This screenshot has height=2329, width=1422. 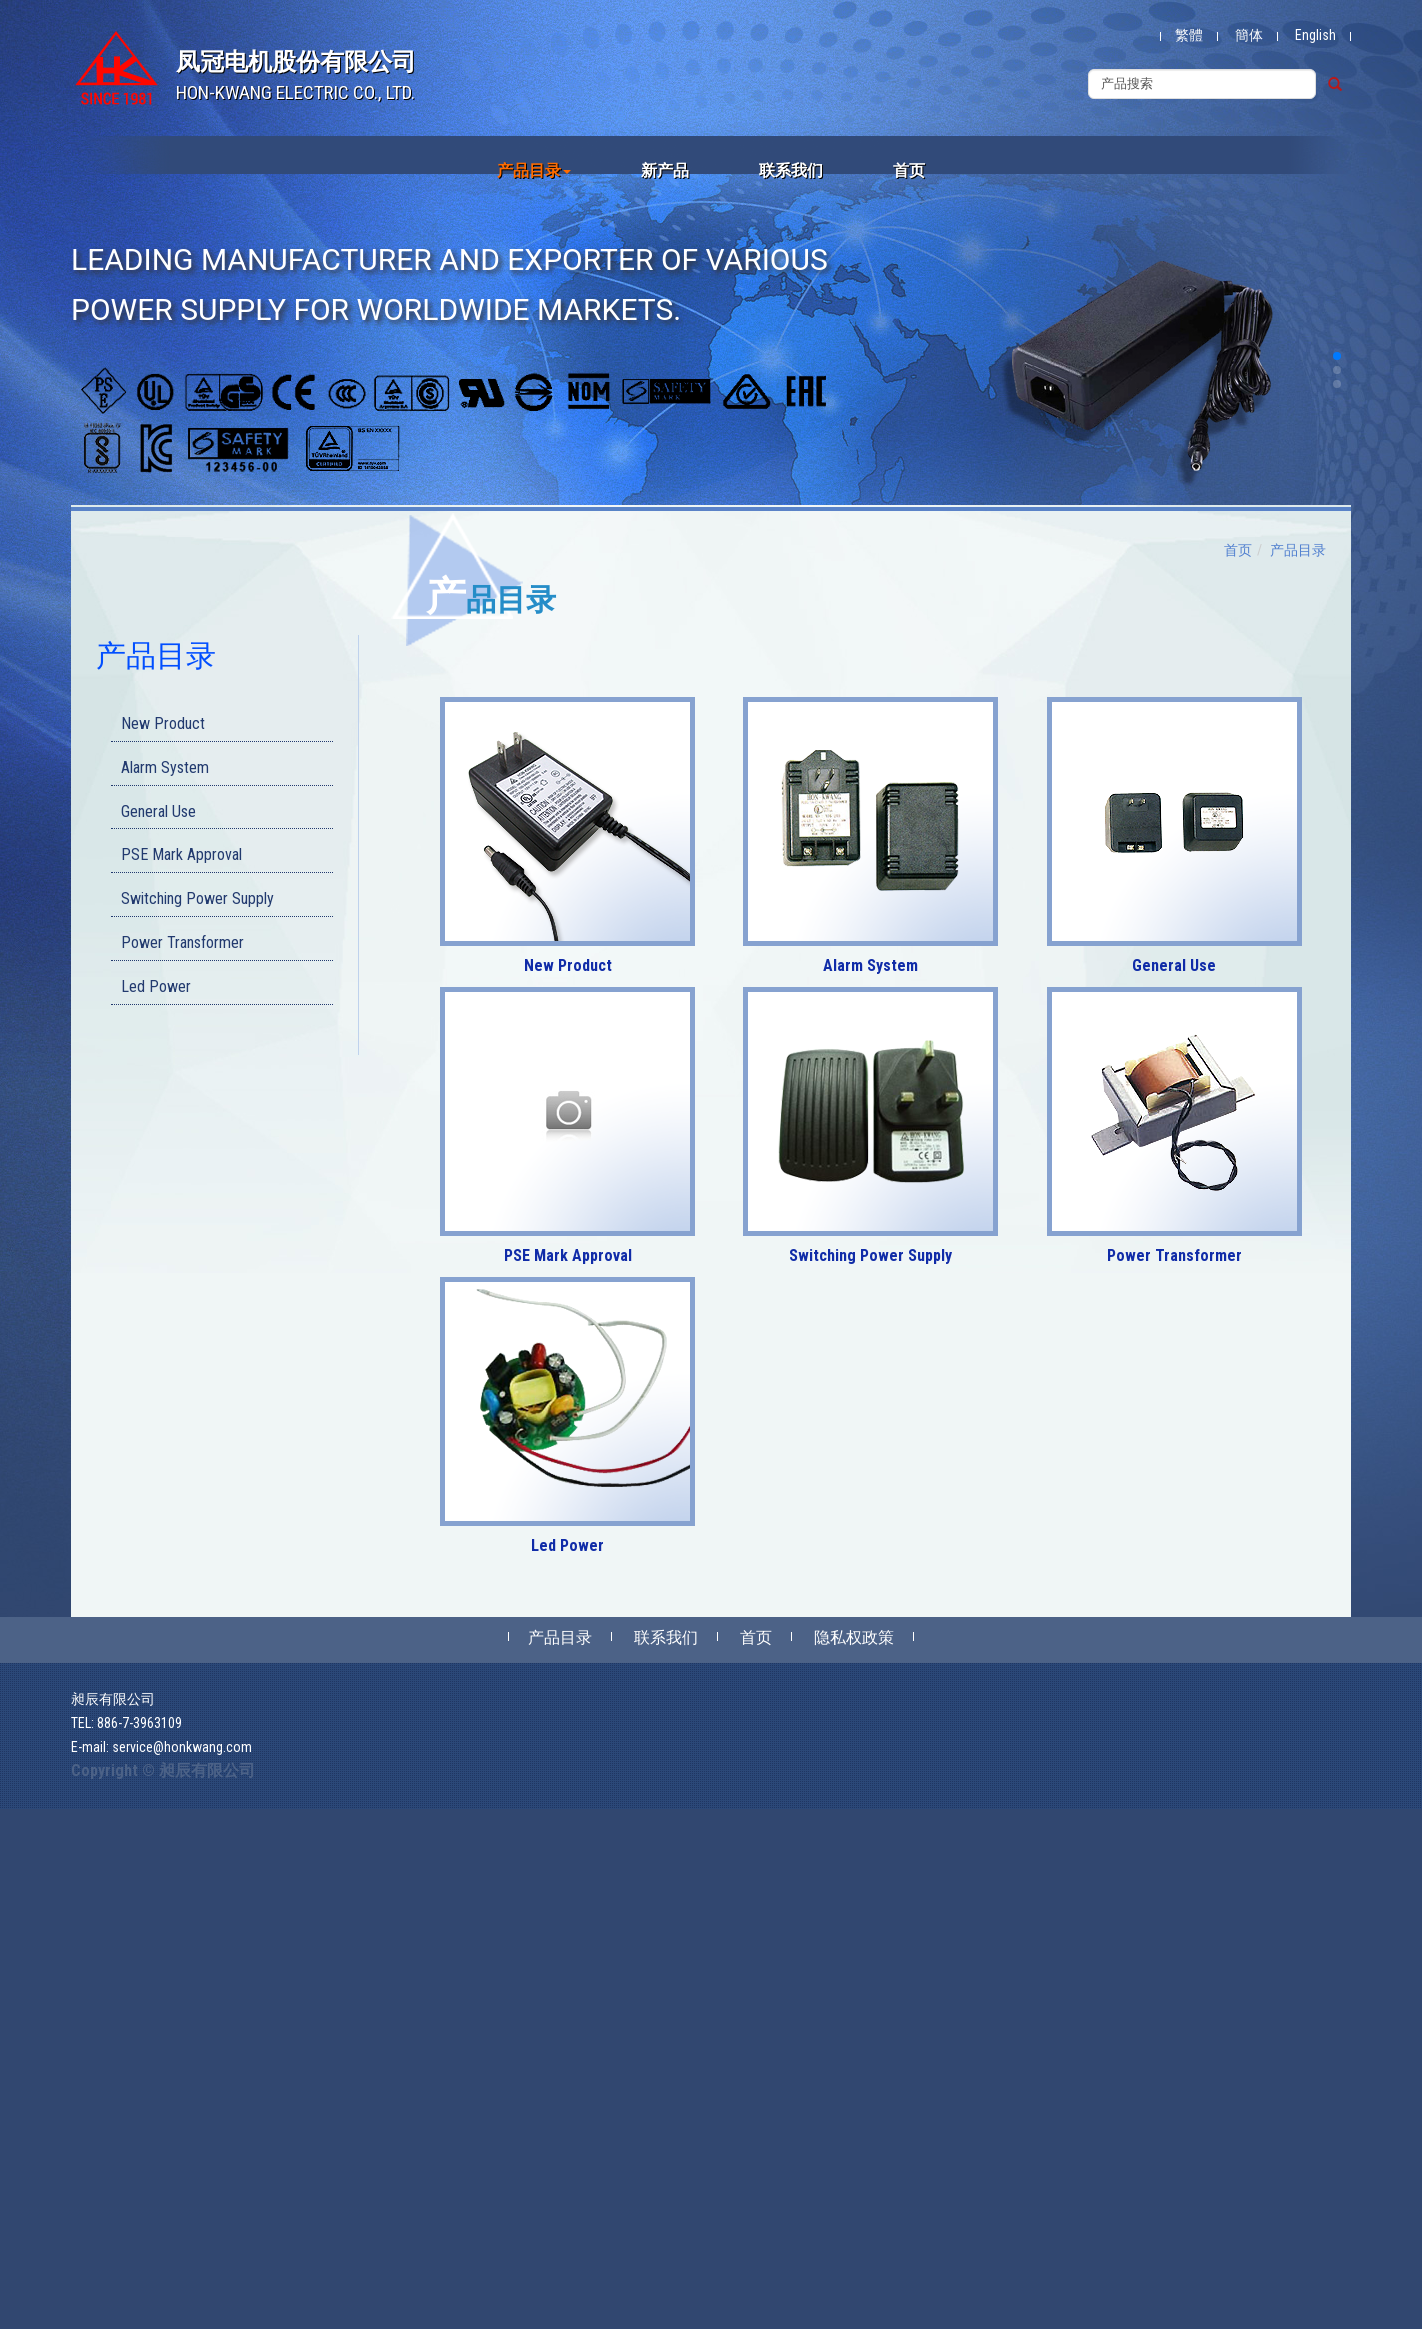 I want to click on Read more, so click(x=37, y=2079).